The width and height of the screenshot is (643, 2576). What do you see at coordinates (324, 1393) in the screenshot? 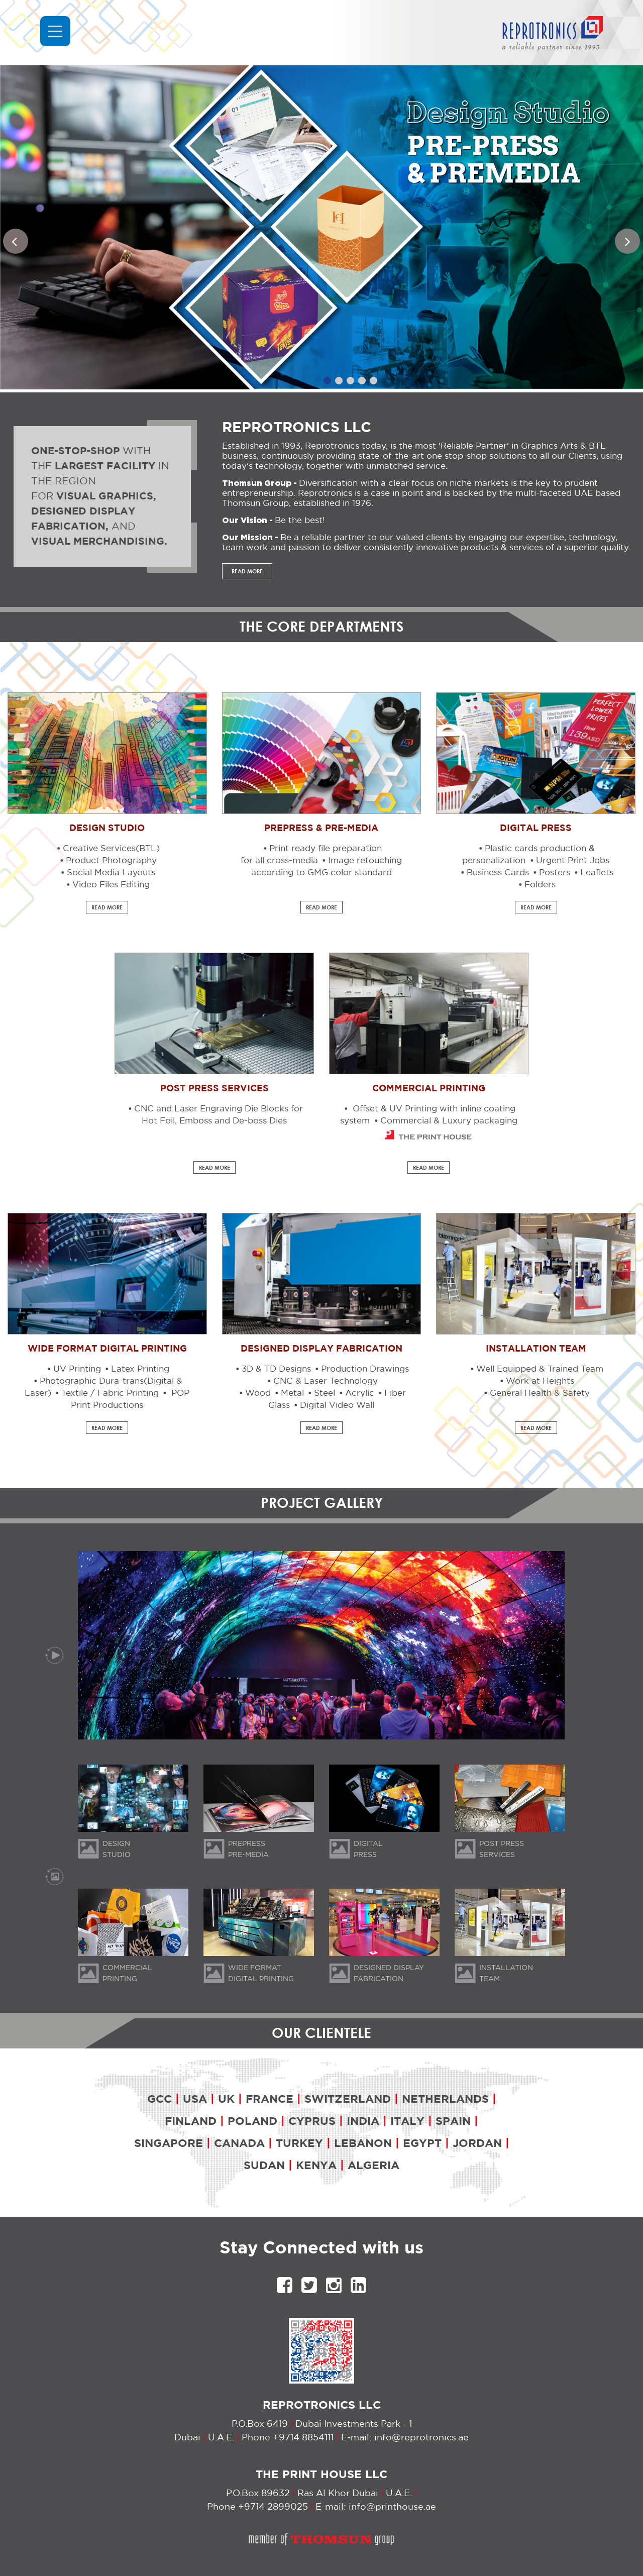
I see `Steel` at bounding box center [324, 1393].